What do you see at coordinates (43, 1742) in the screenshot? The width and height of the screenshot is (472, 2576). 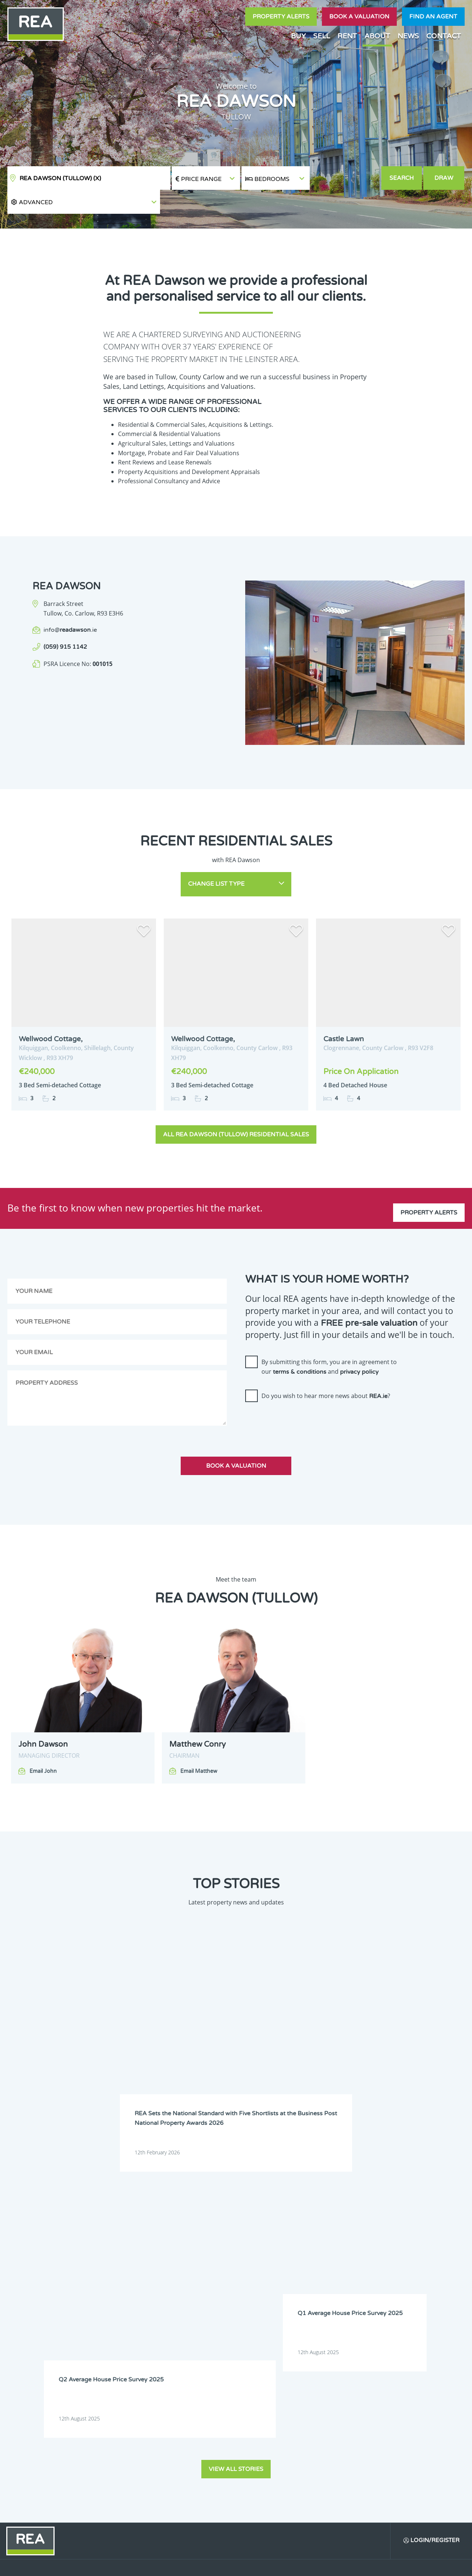 I see `Email John` at bounding box center [43, 1742].